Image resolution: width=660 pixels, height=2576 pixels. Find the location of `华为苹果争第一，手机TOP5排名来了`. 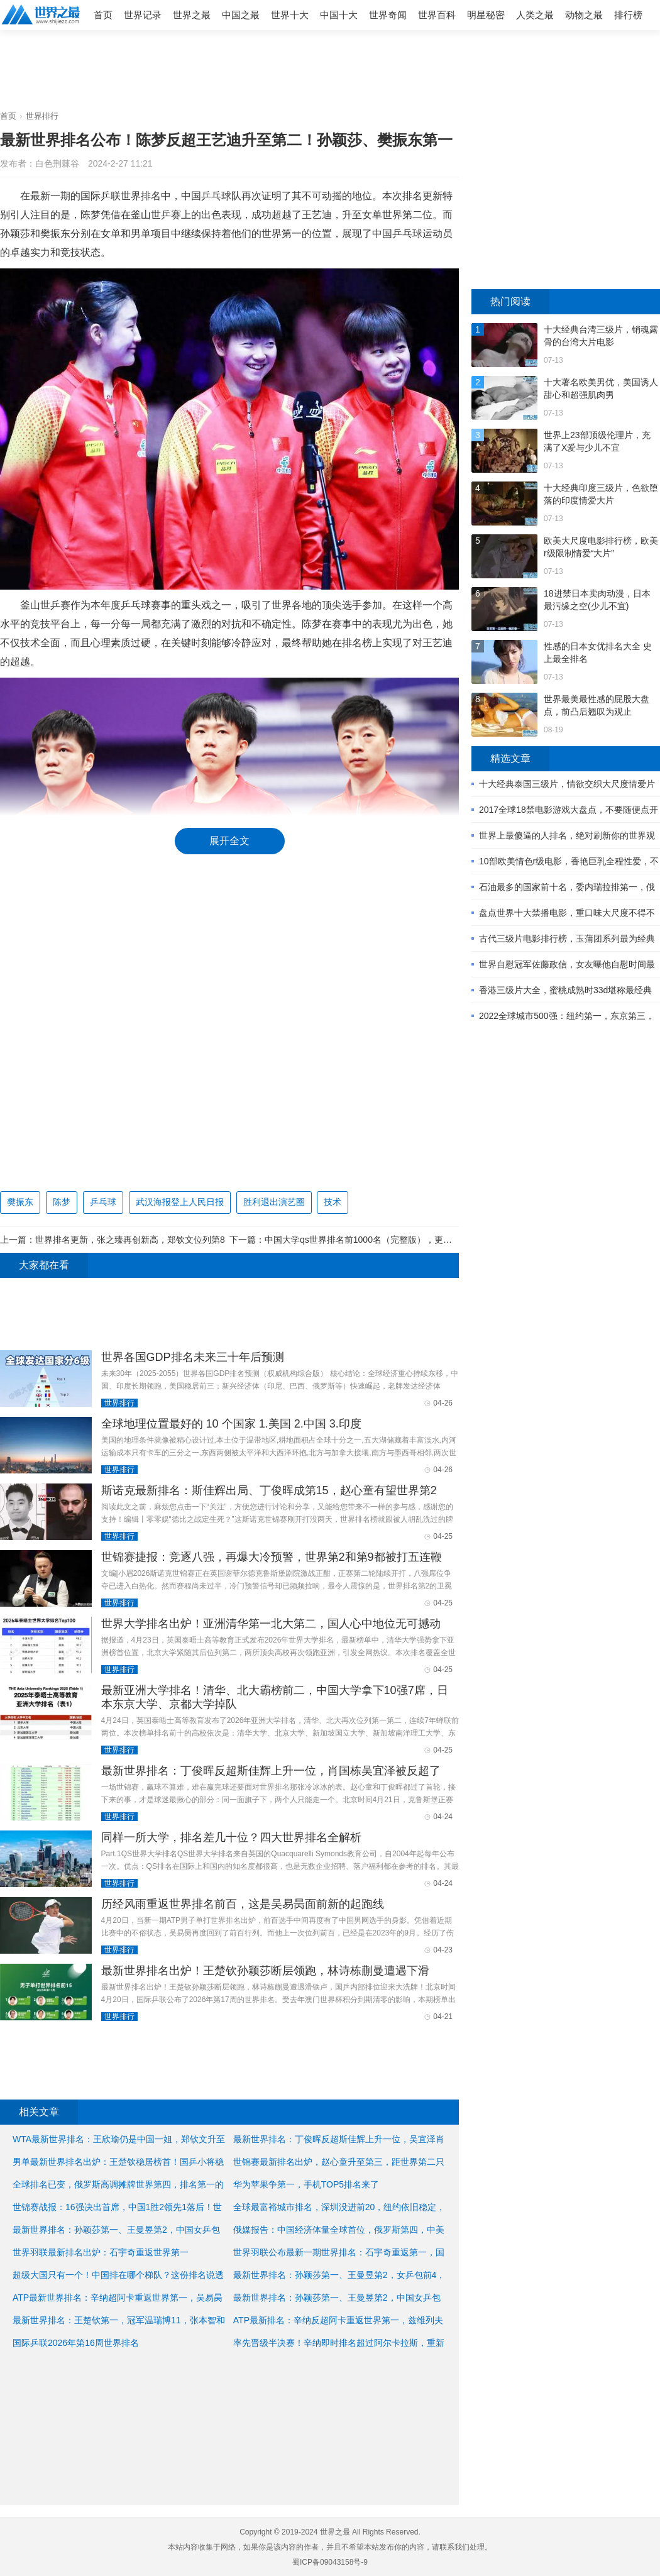

华为苹果争第一，手机TOP5排名来了 is located at coordinates (306, 2184).